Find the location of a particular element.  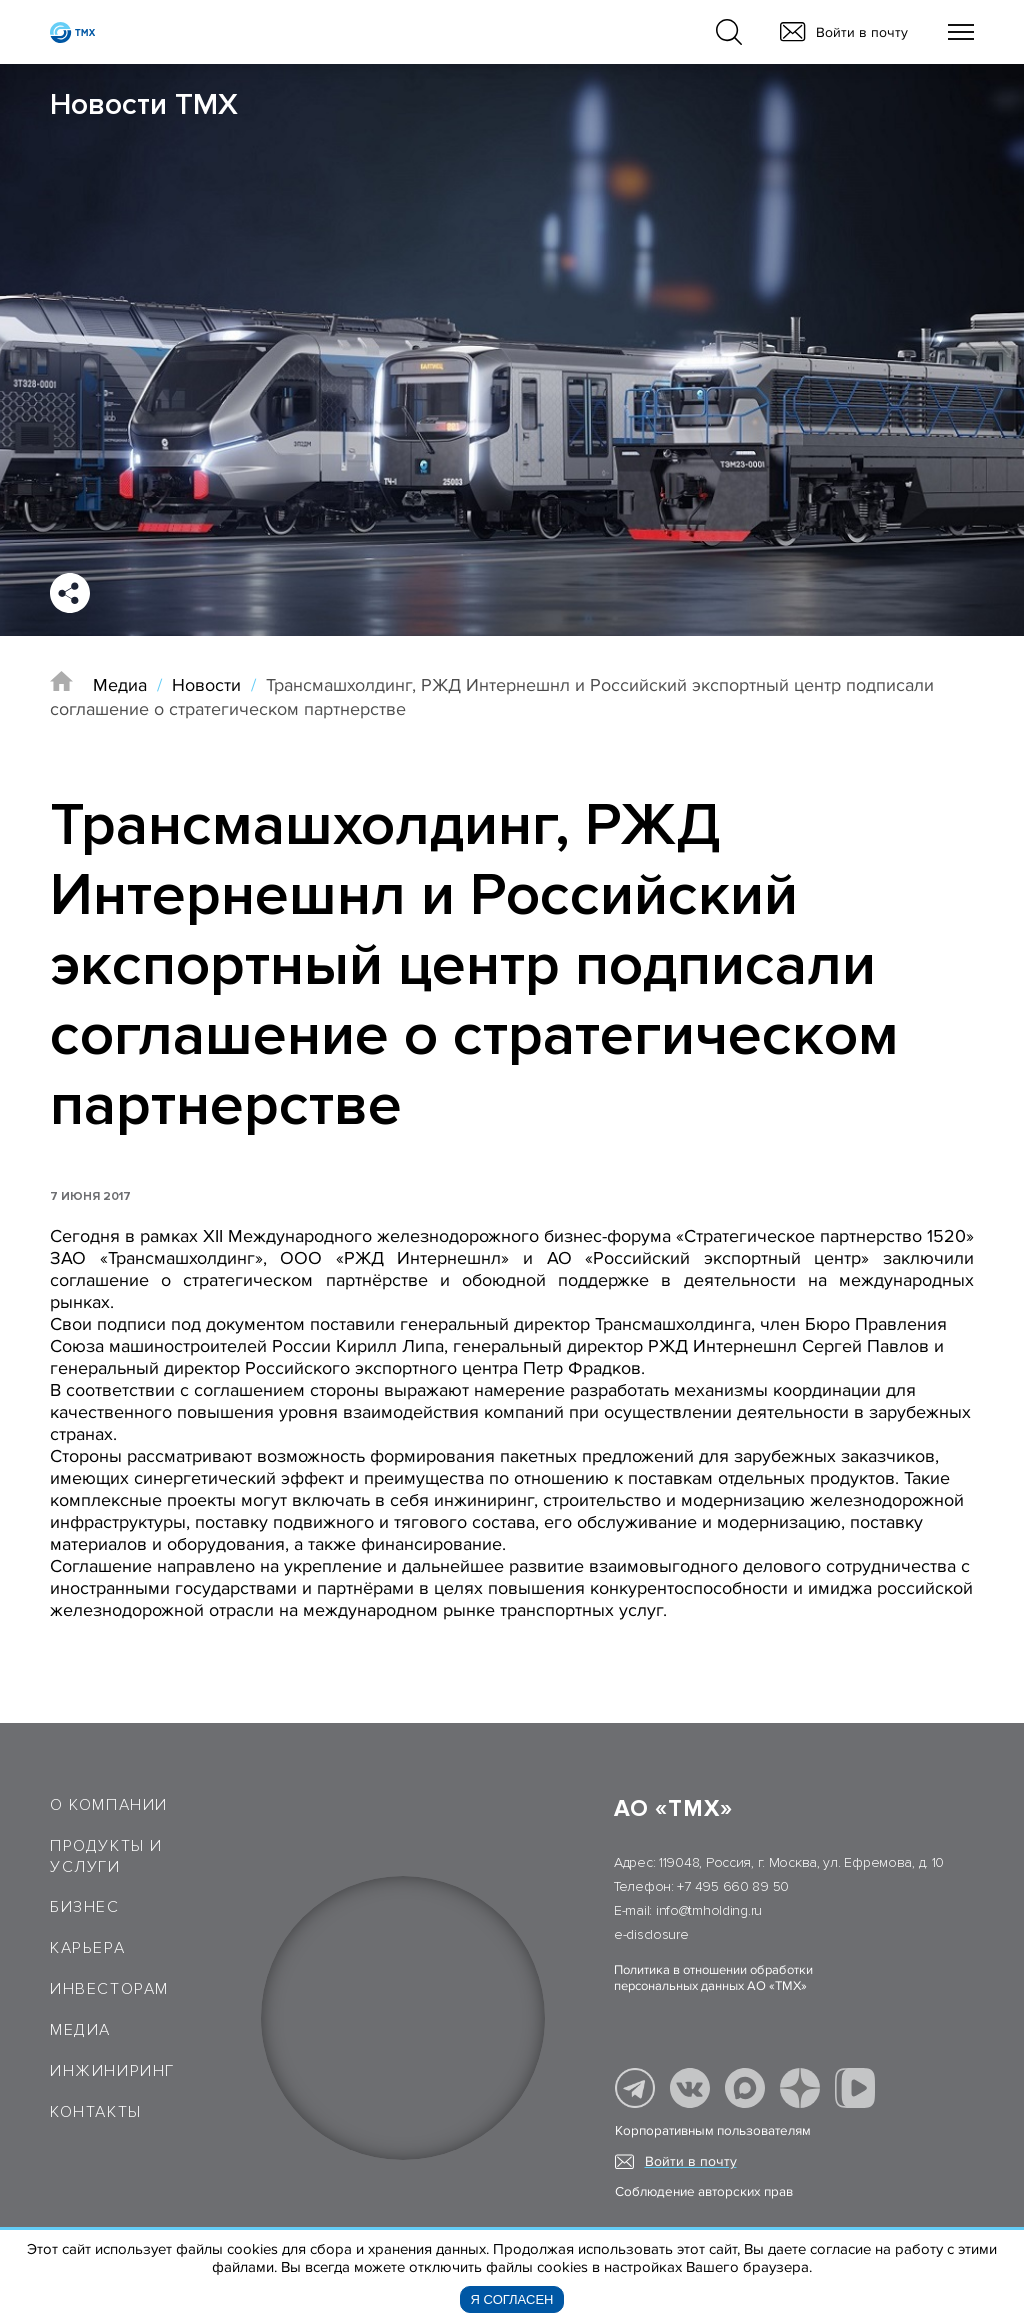

Корпоративным пользователям is located at coordinates (713, 2131).